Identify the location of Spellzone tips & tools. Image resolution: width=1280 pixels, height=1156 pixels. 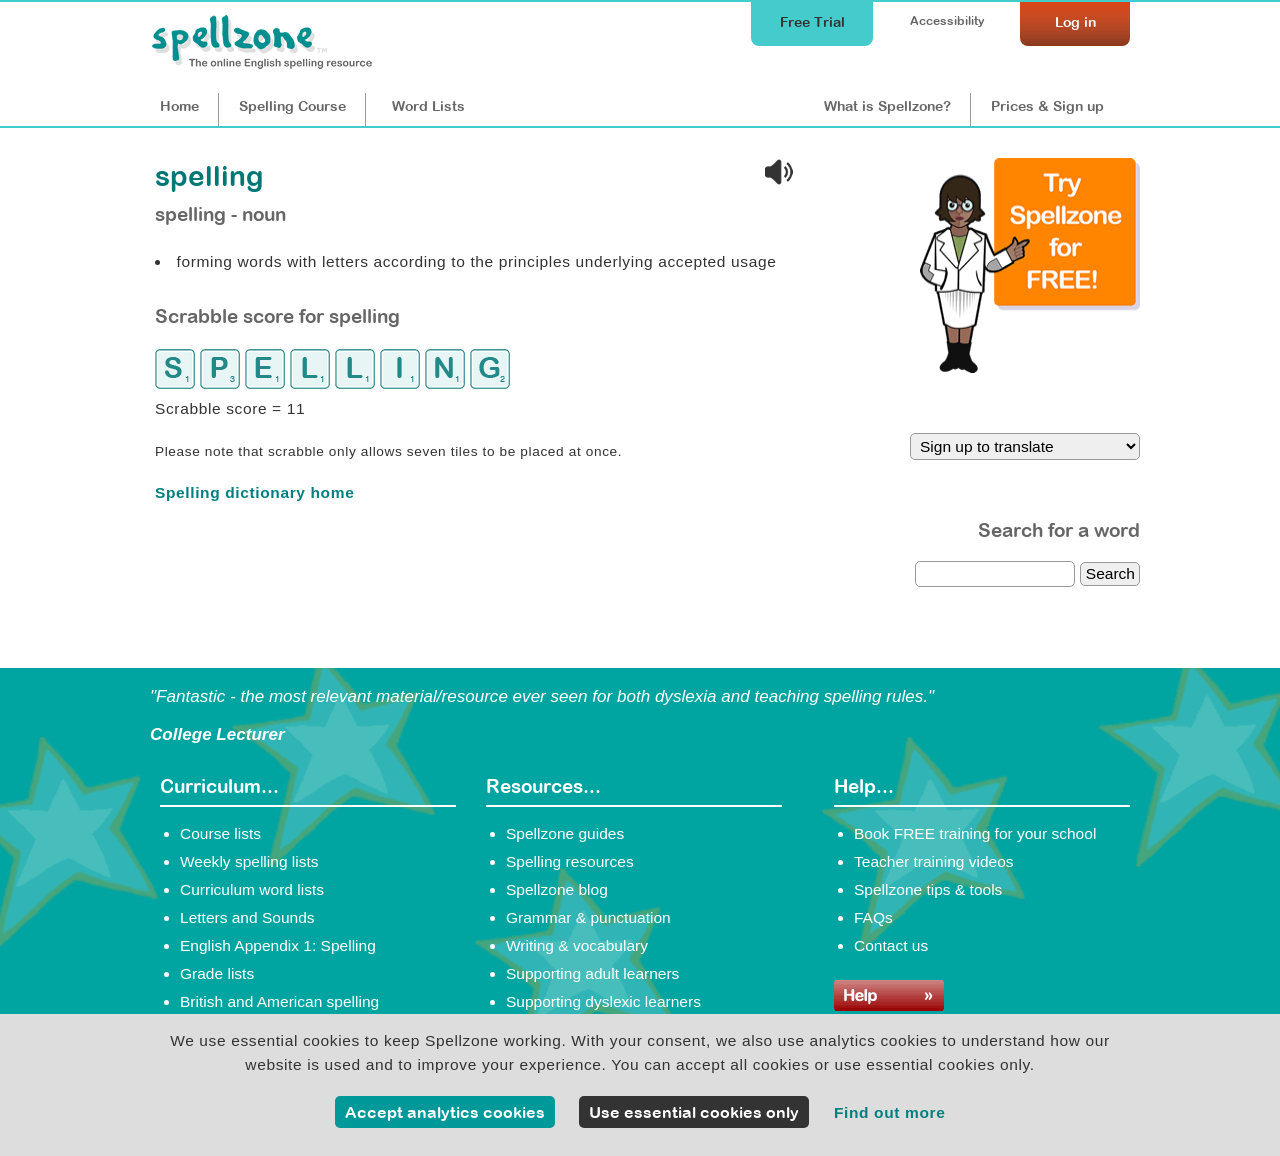
(928, 889).